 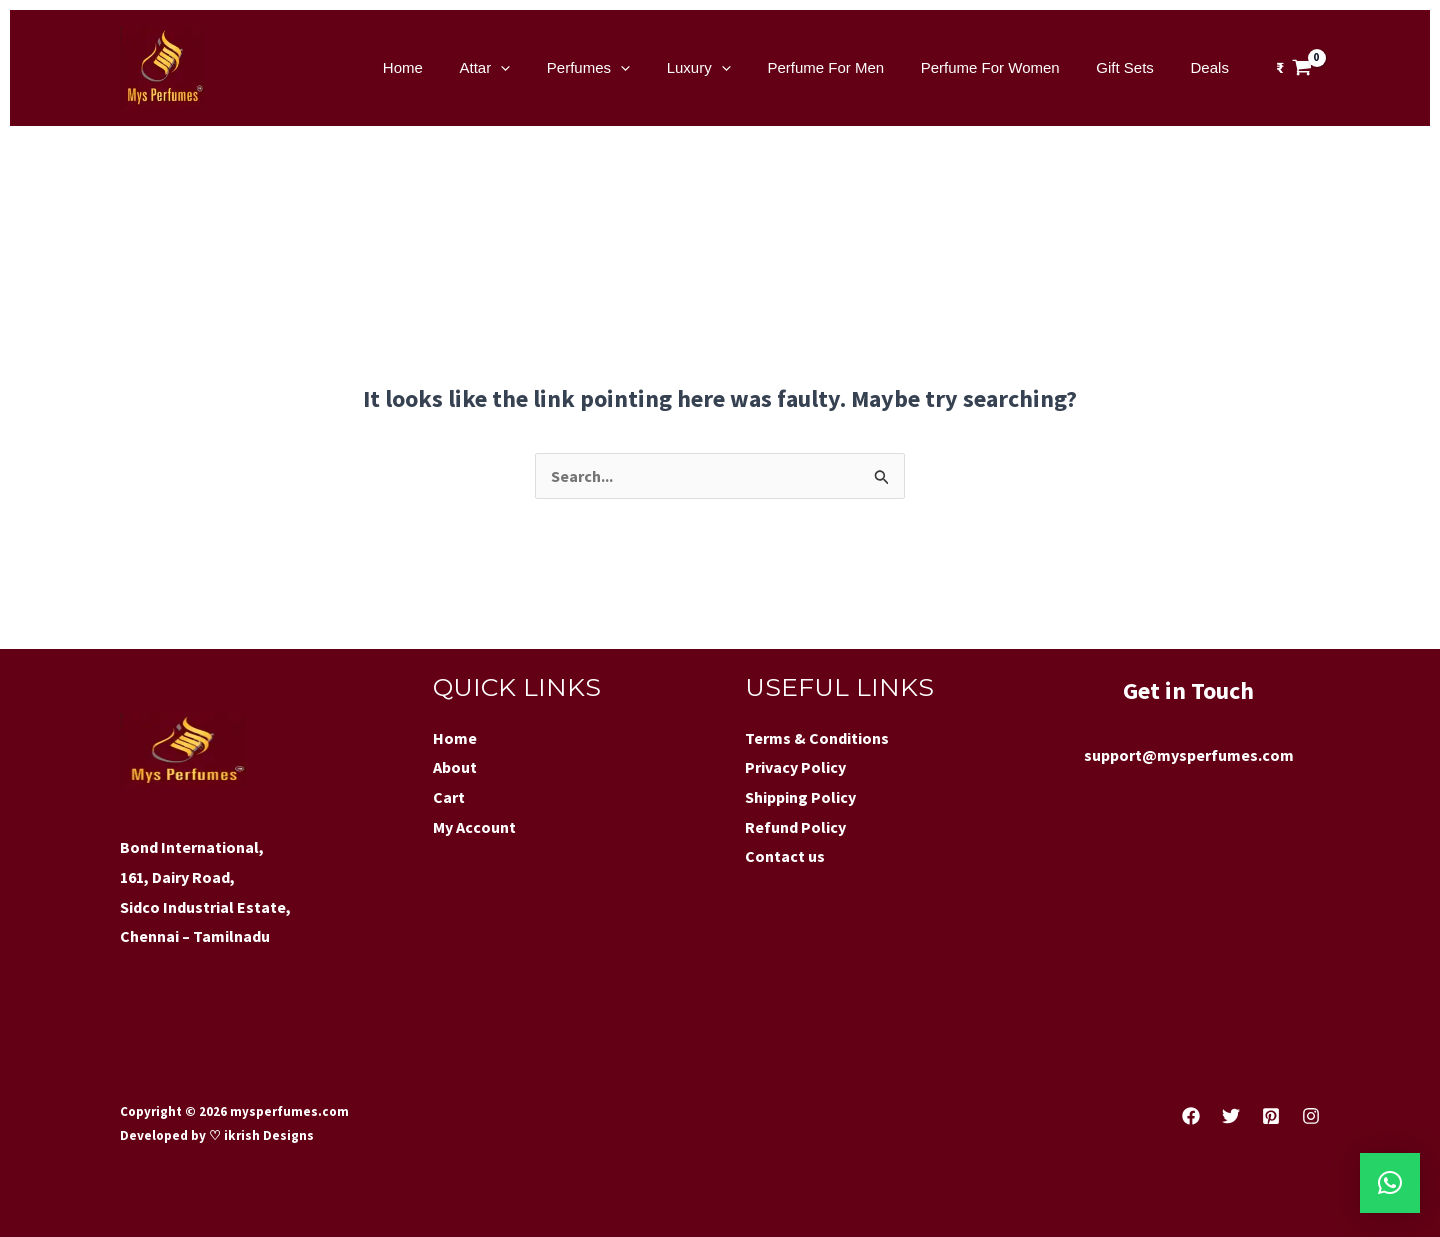 What do you see at coordinates (1231, 1116) in the screenshot?
I see `[Twitter]` at bounding box center [1231, 1116].